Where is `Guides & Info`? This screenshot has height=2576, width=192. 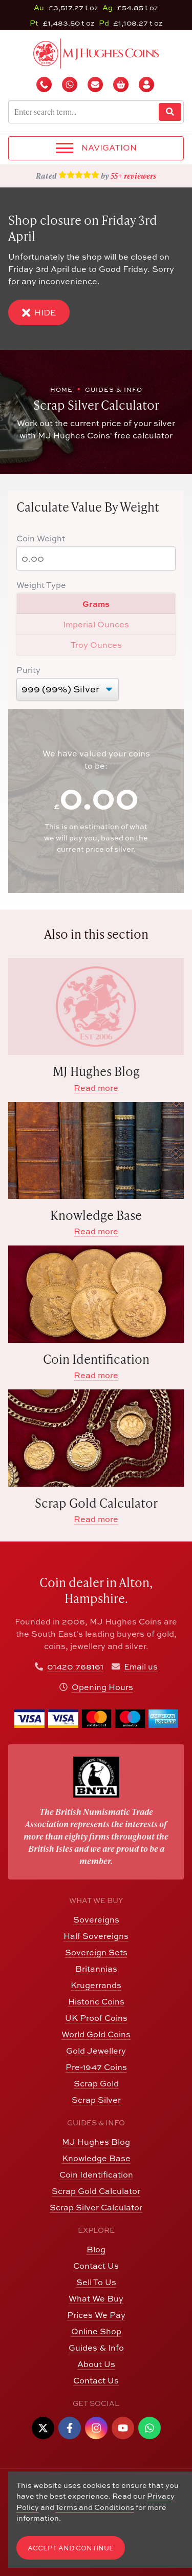 Guides & Info is located at coordinates (96, 2347).